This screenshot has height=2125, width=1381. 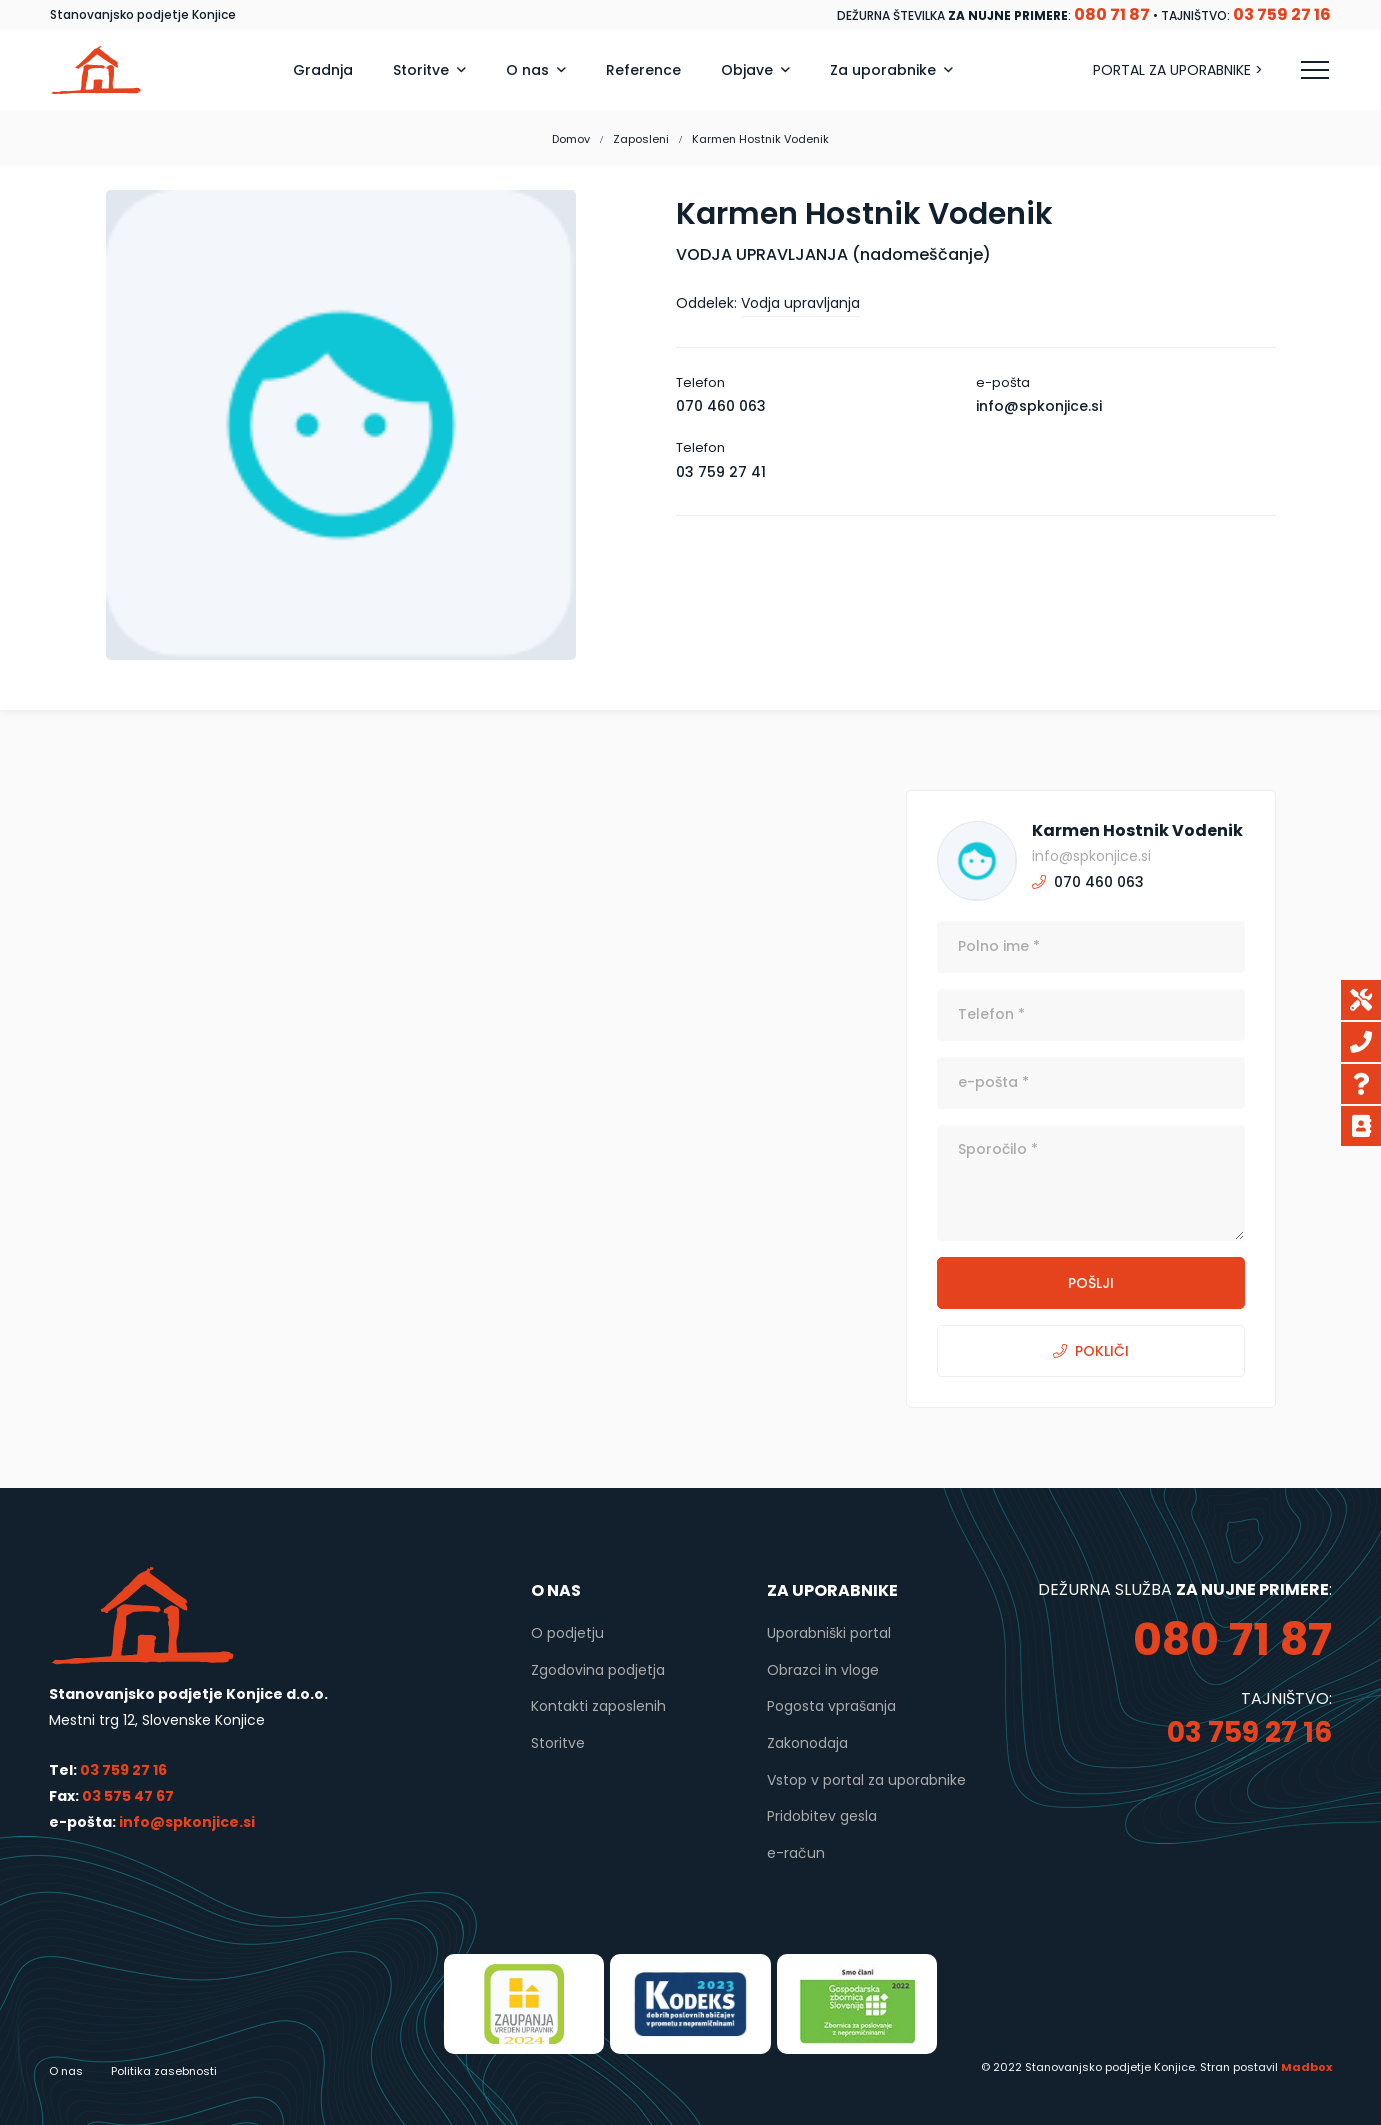 What do you see at coordinates (641, 139) in the screenshot?
I see `Zaposleni` at bounding box center [641, 139].